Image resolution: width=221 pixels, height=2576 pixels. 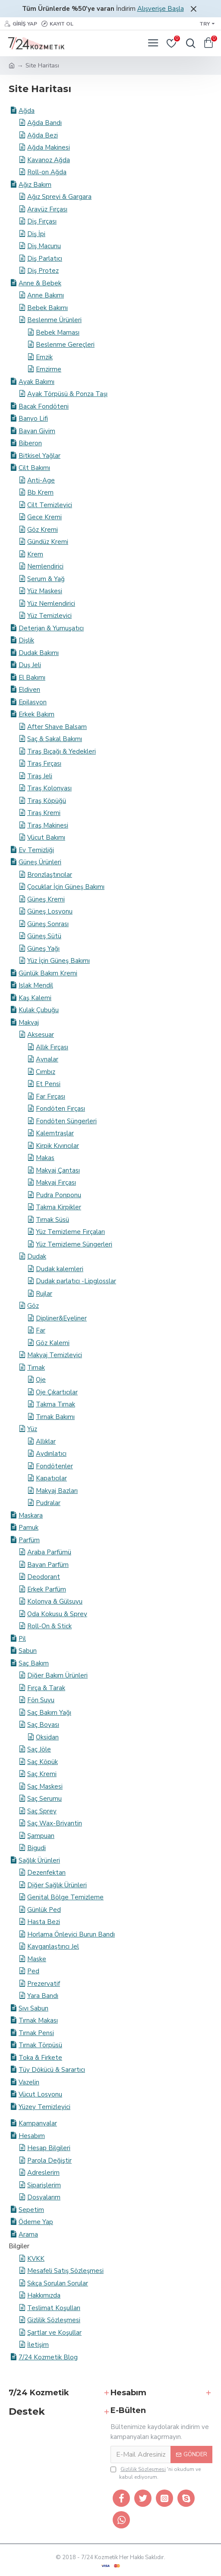 I want to click on Günlük Ped, so click(x=44, y=1909).